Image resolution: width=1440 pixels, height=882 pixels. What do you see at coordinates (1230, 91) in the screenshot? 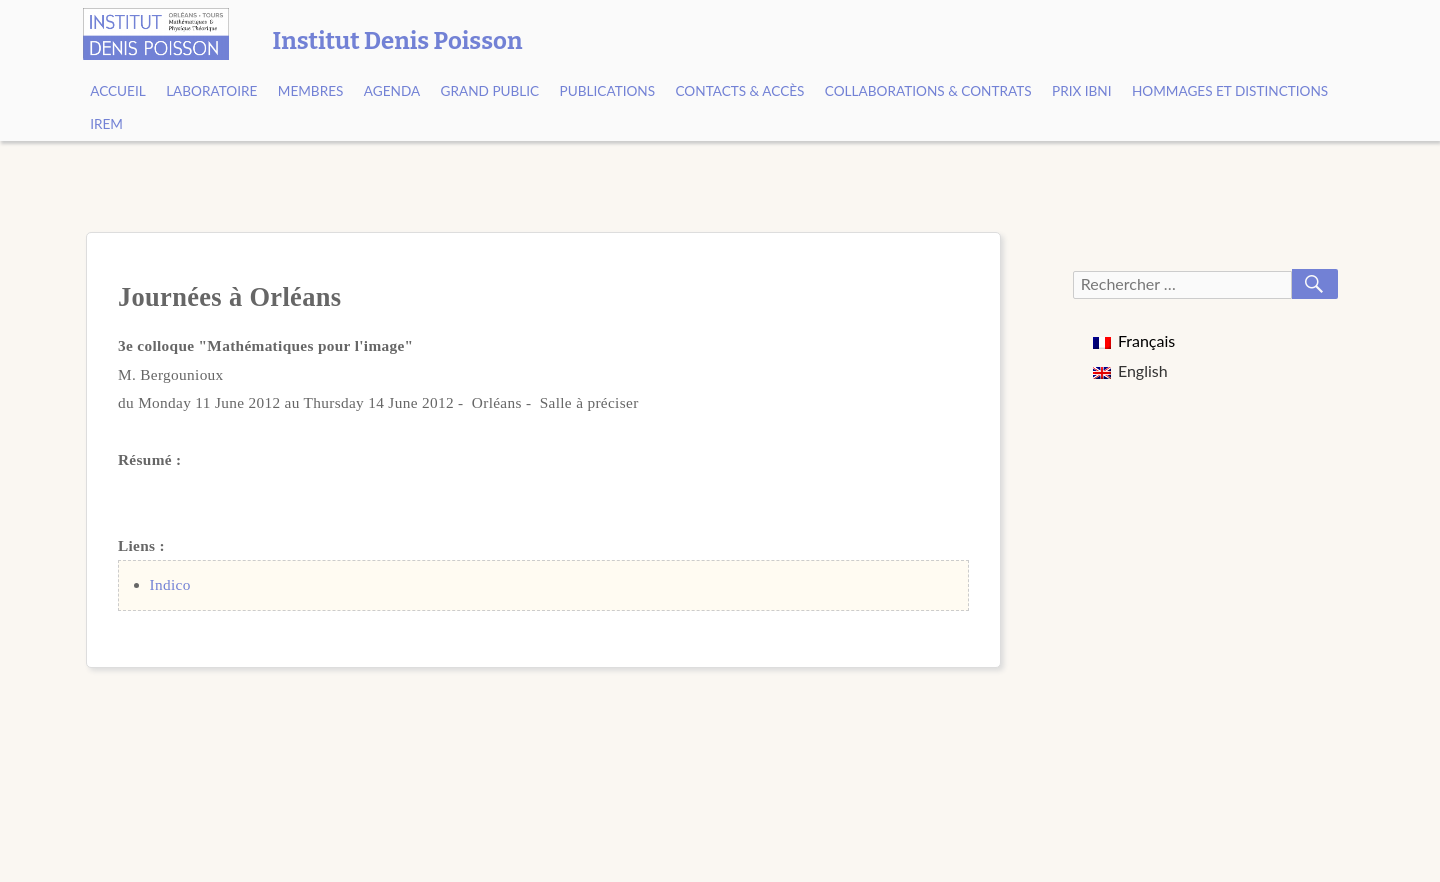
I see `Hommages et Distinctions` at bounding box center [1230, 91].